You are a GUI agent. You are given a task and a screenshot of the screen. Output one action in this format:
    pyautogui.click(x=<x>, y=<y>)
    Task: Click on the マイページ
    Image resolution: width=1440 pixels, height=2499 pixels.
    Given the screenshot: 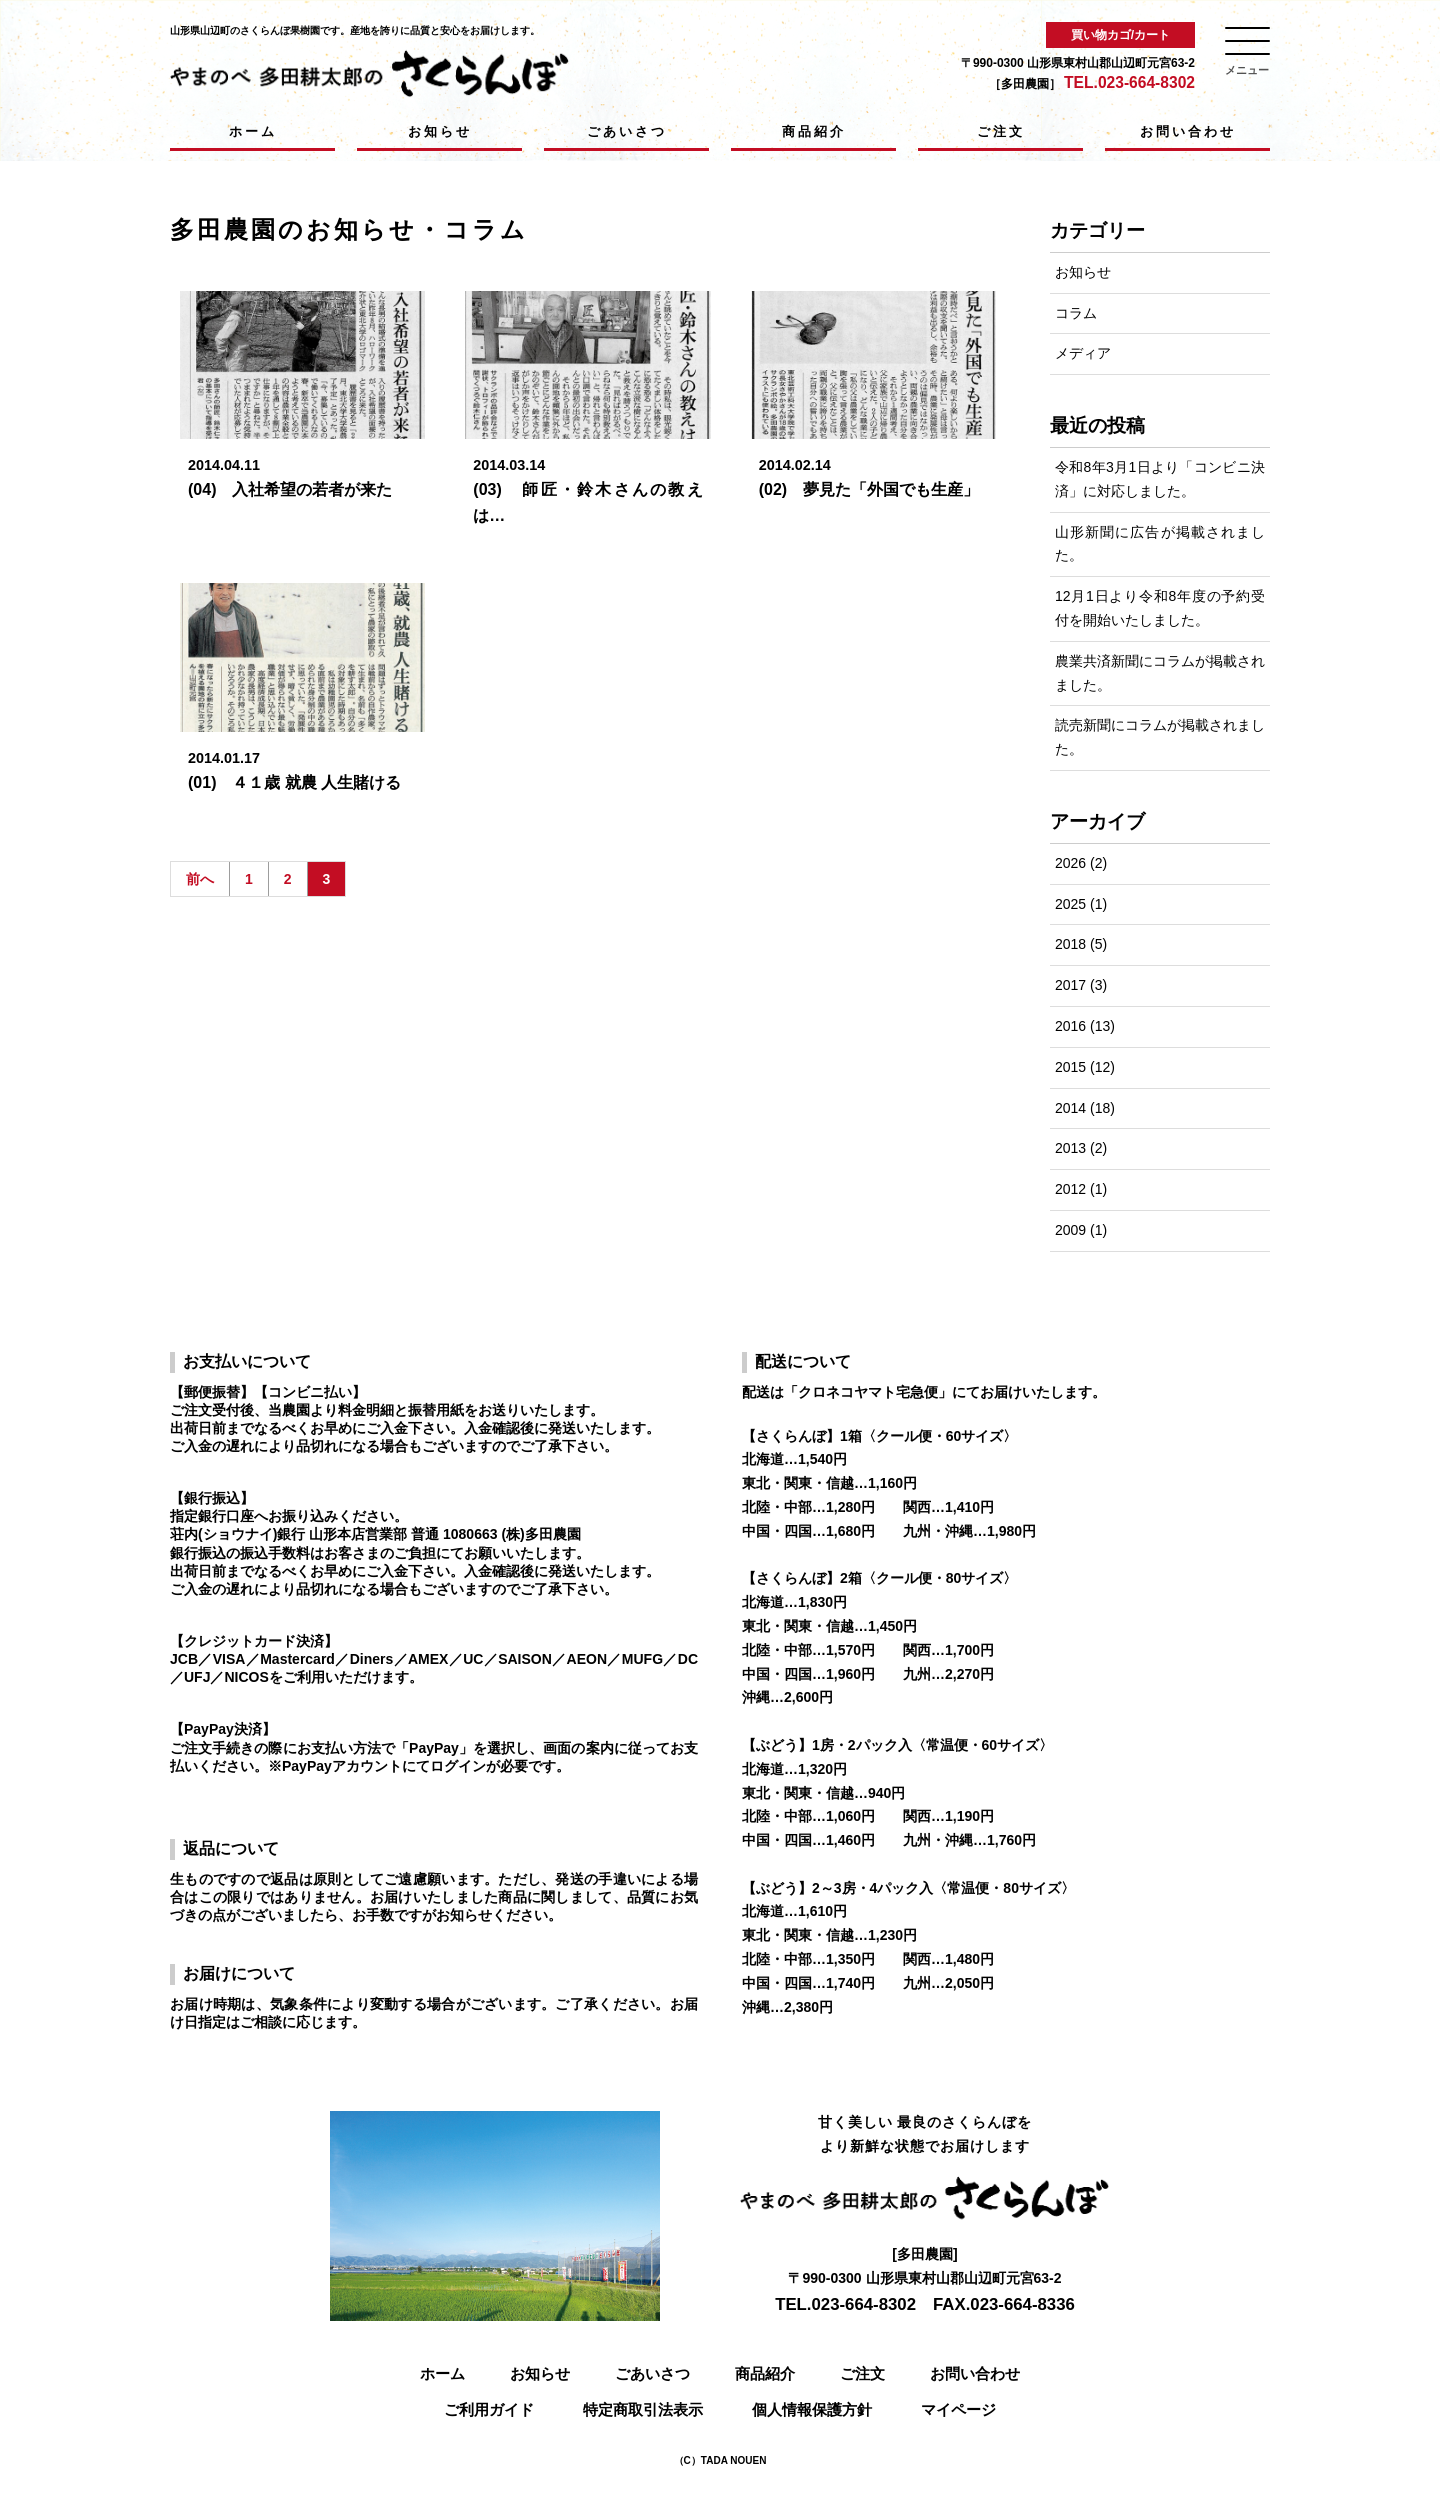 What is the action you would take?
    pyautogui.click(x=958, y=2409)
    